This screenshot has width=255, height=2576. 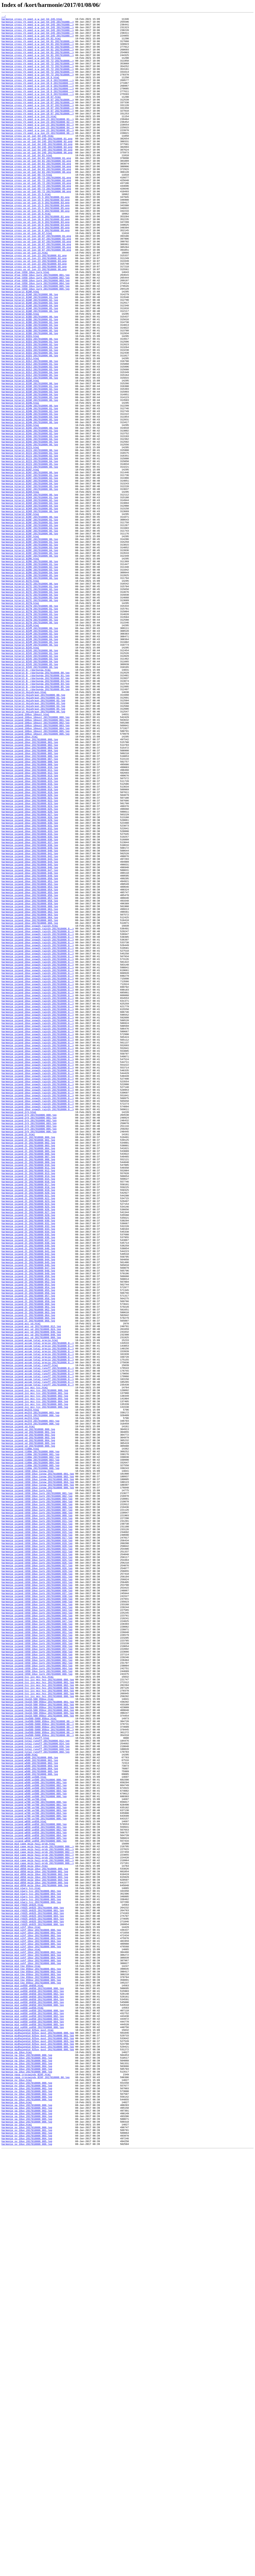 What do you see at coordinates (34, 2243) in the screenshot?
I see `harmonie_mid_d950_mslp_10uv_2017010806_001.jpg` at bounding box center [34, 2243].